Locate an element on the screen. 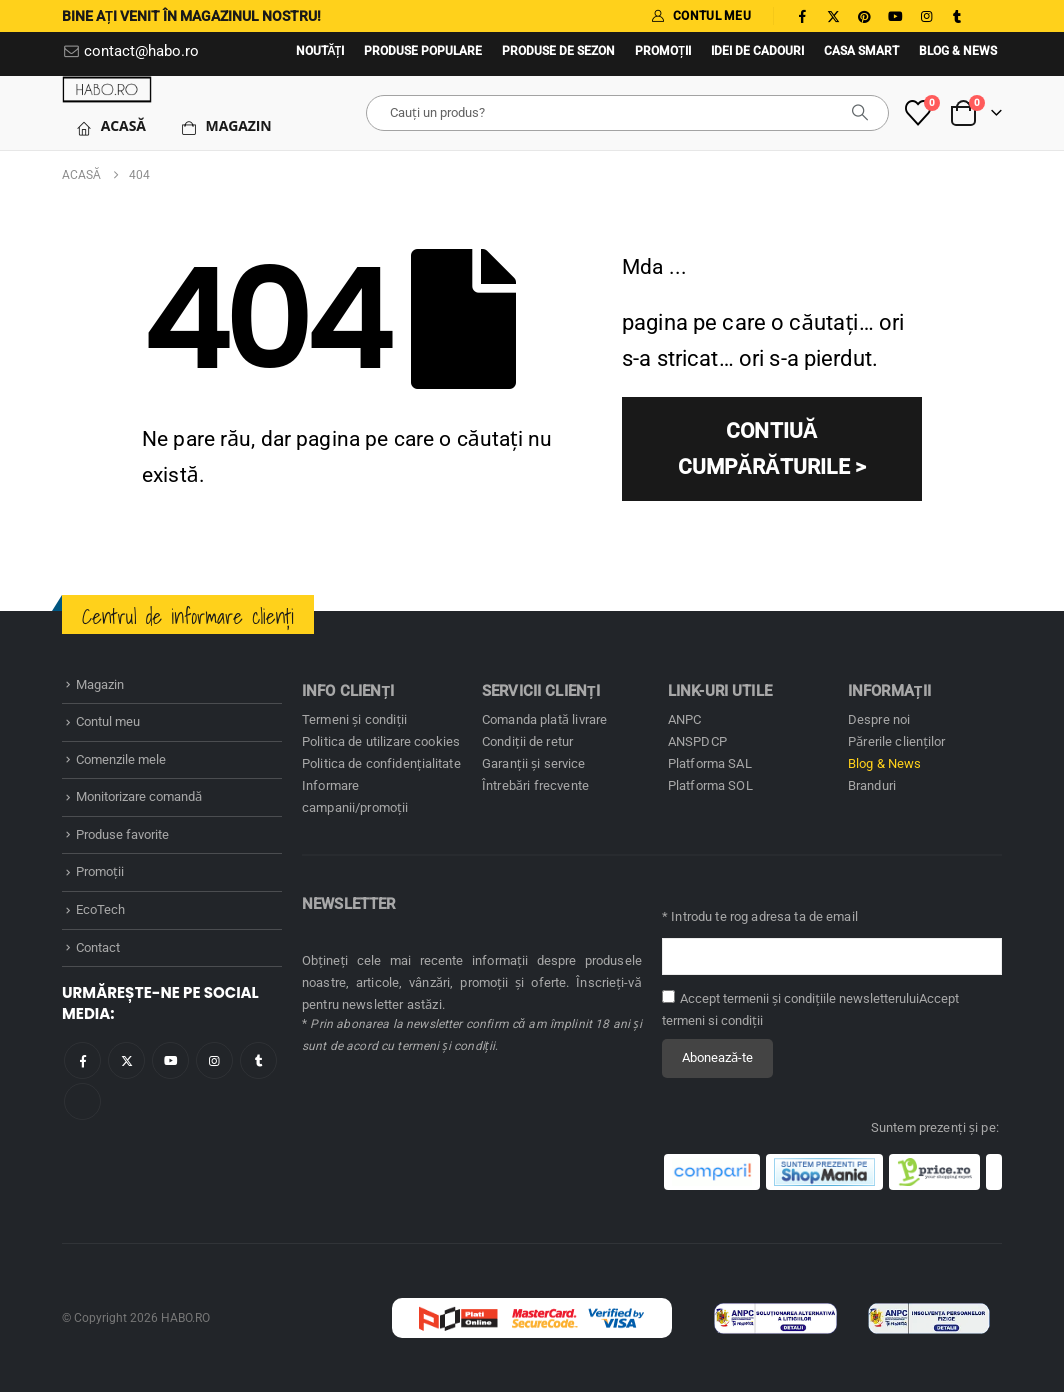  [Youtube] is located at coordinates (895, 16).